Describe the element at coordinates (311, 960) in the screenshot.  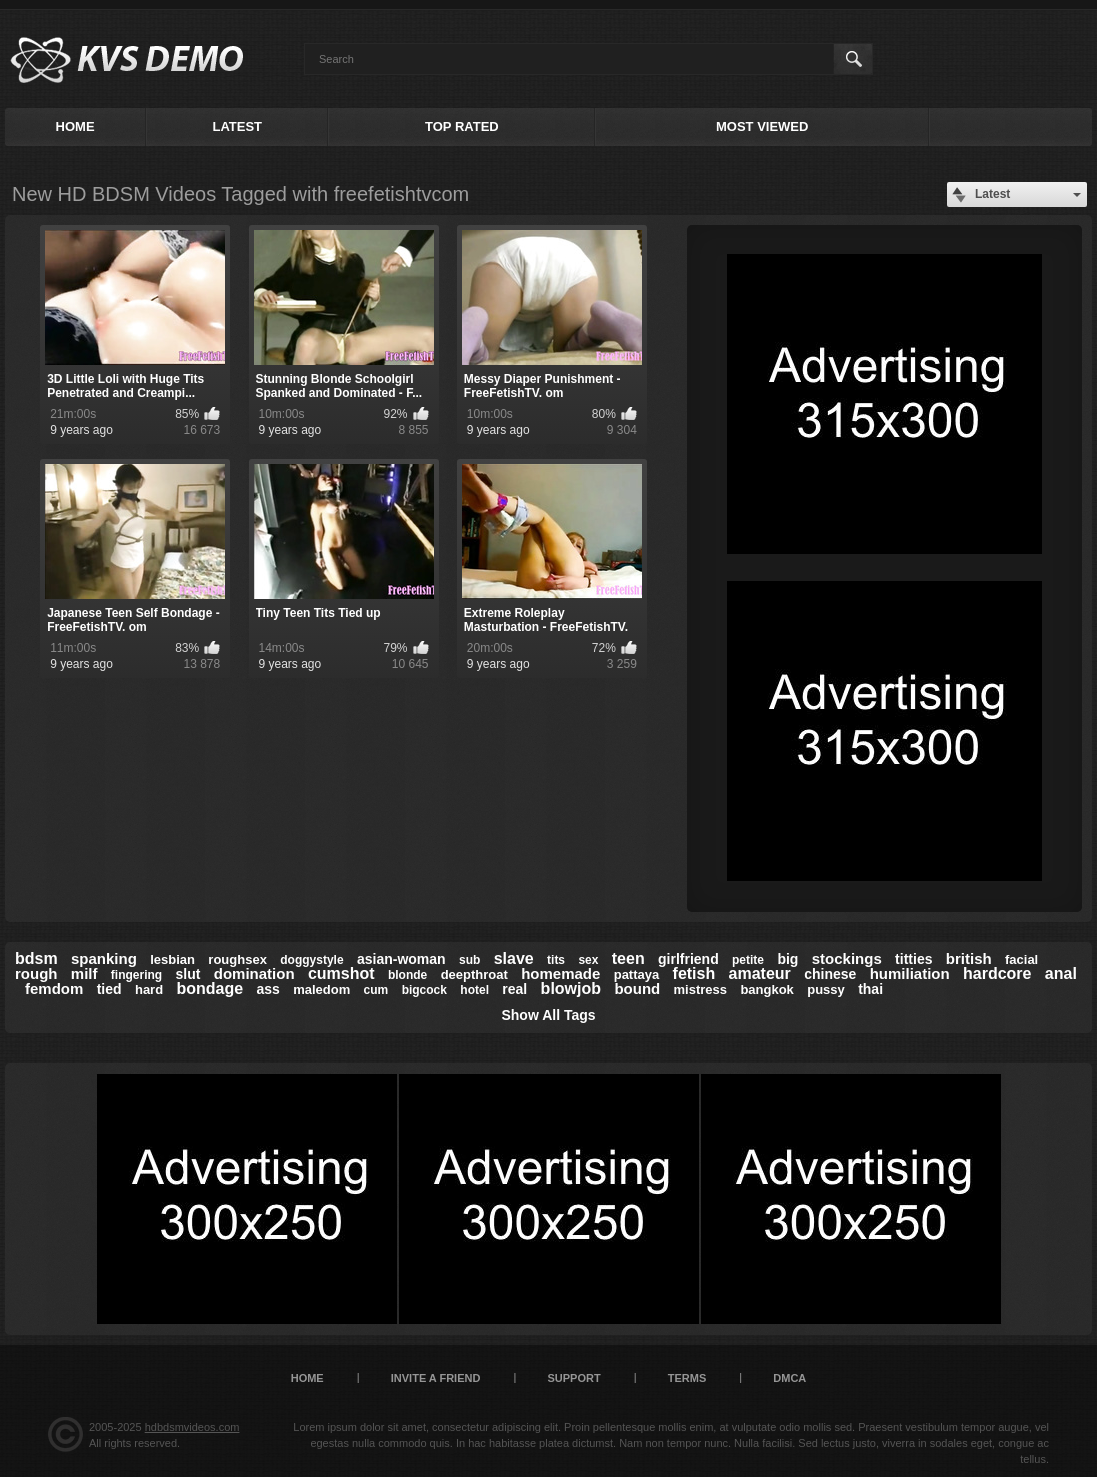
I see `doggystyle` at that location.